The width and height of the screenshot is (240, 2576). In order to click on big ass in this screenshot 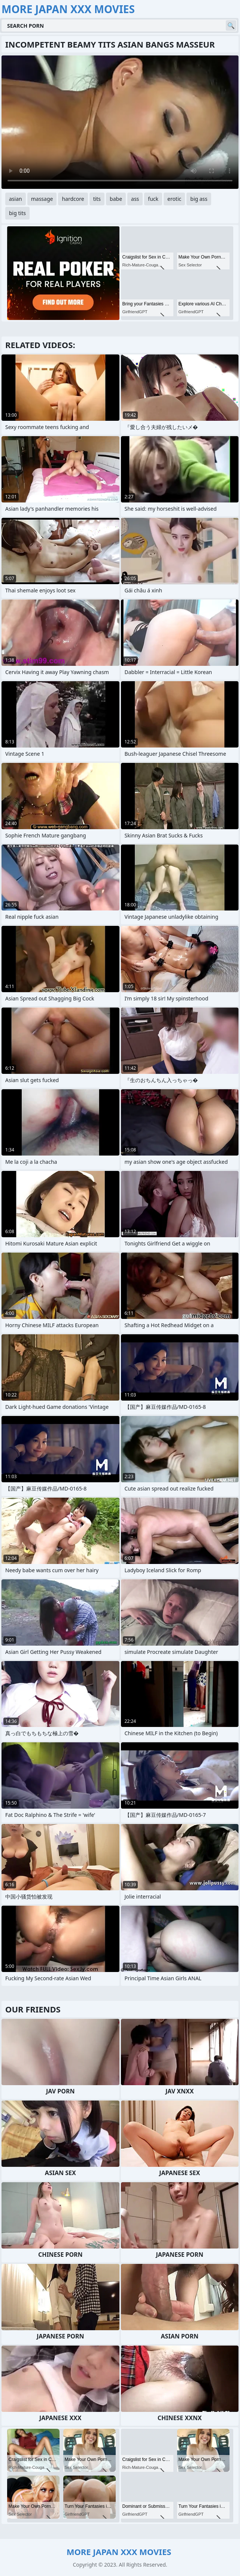, I will do `click(198, 198)`.